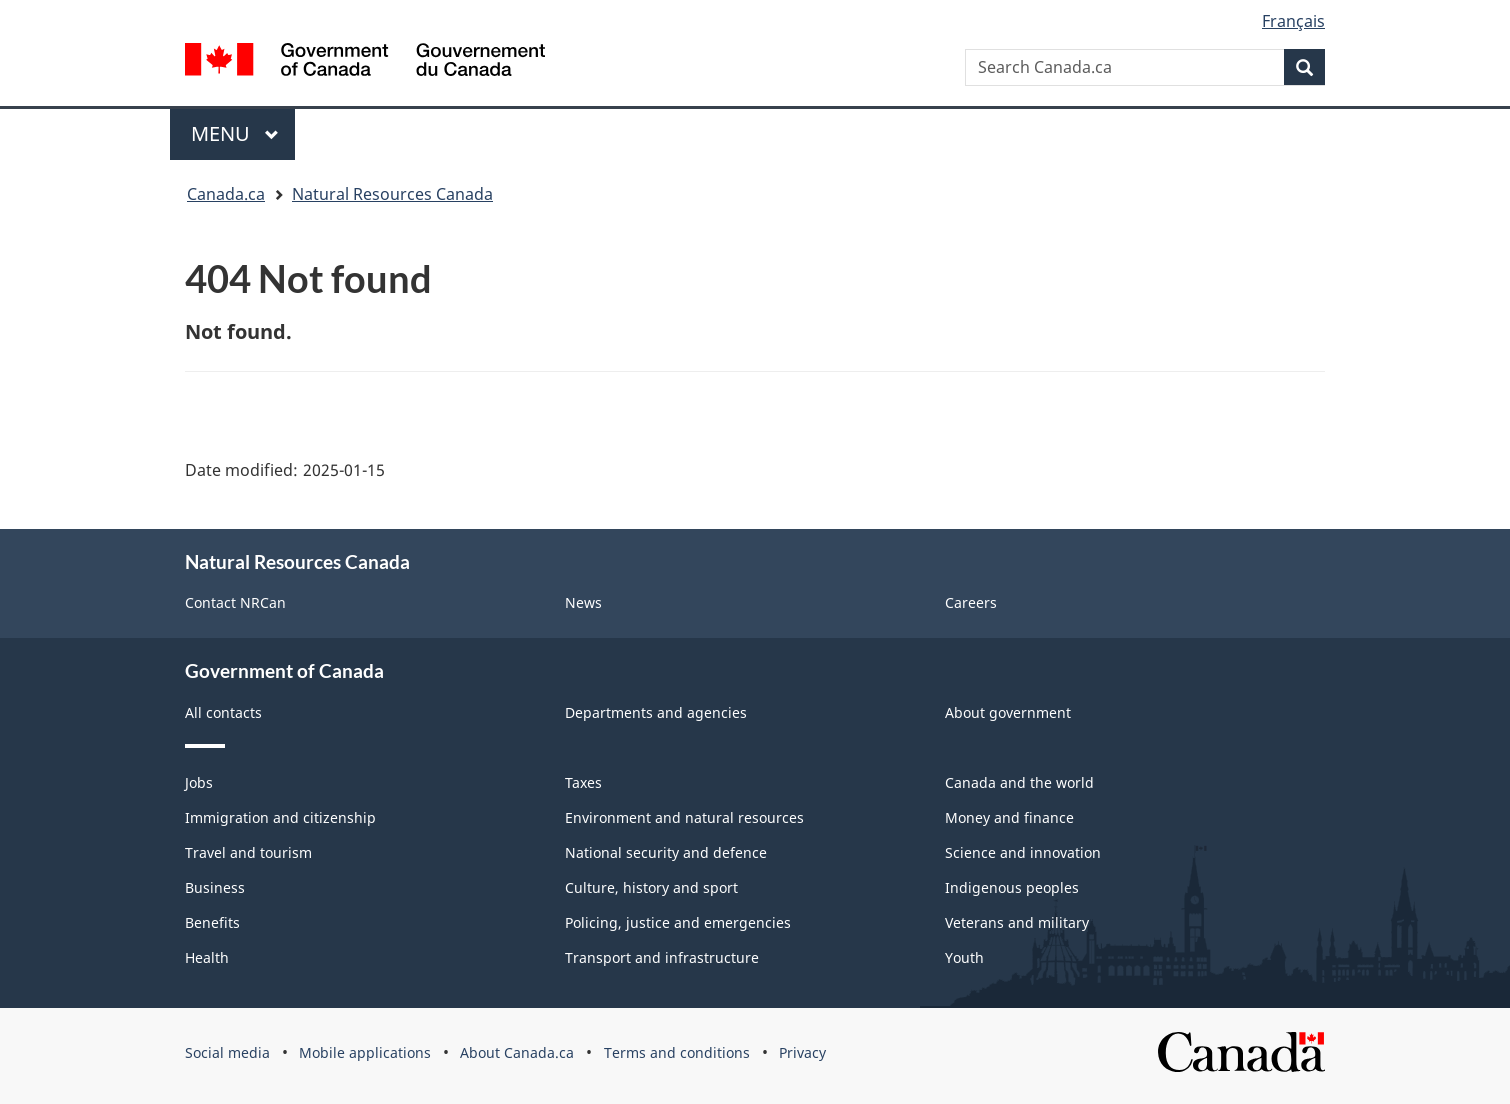 This screenshot has width=1510, height=1104. Describe the element at coordinates (227, 1052) in the screenshot. I see `Social media` at that location.